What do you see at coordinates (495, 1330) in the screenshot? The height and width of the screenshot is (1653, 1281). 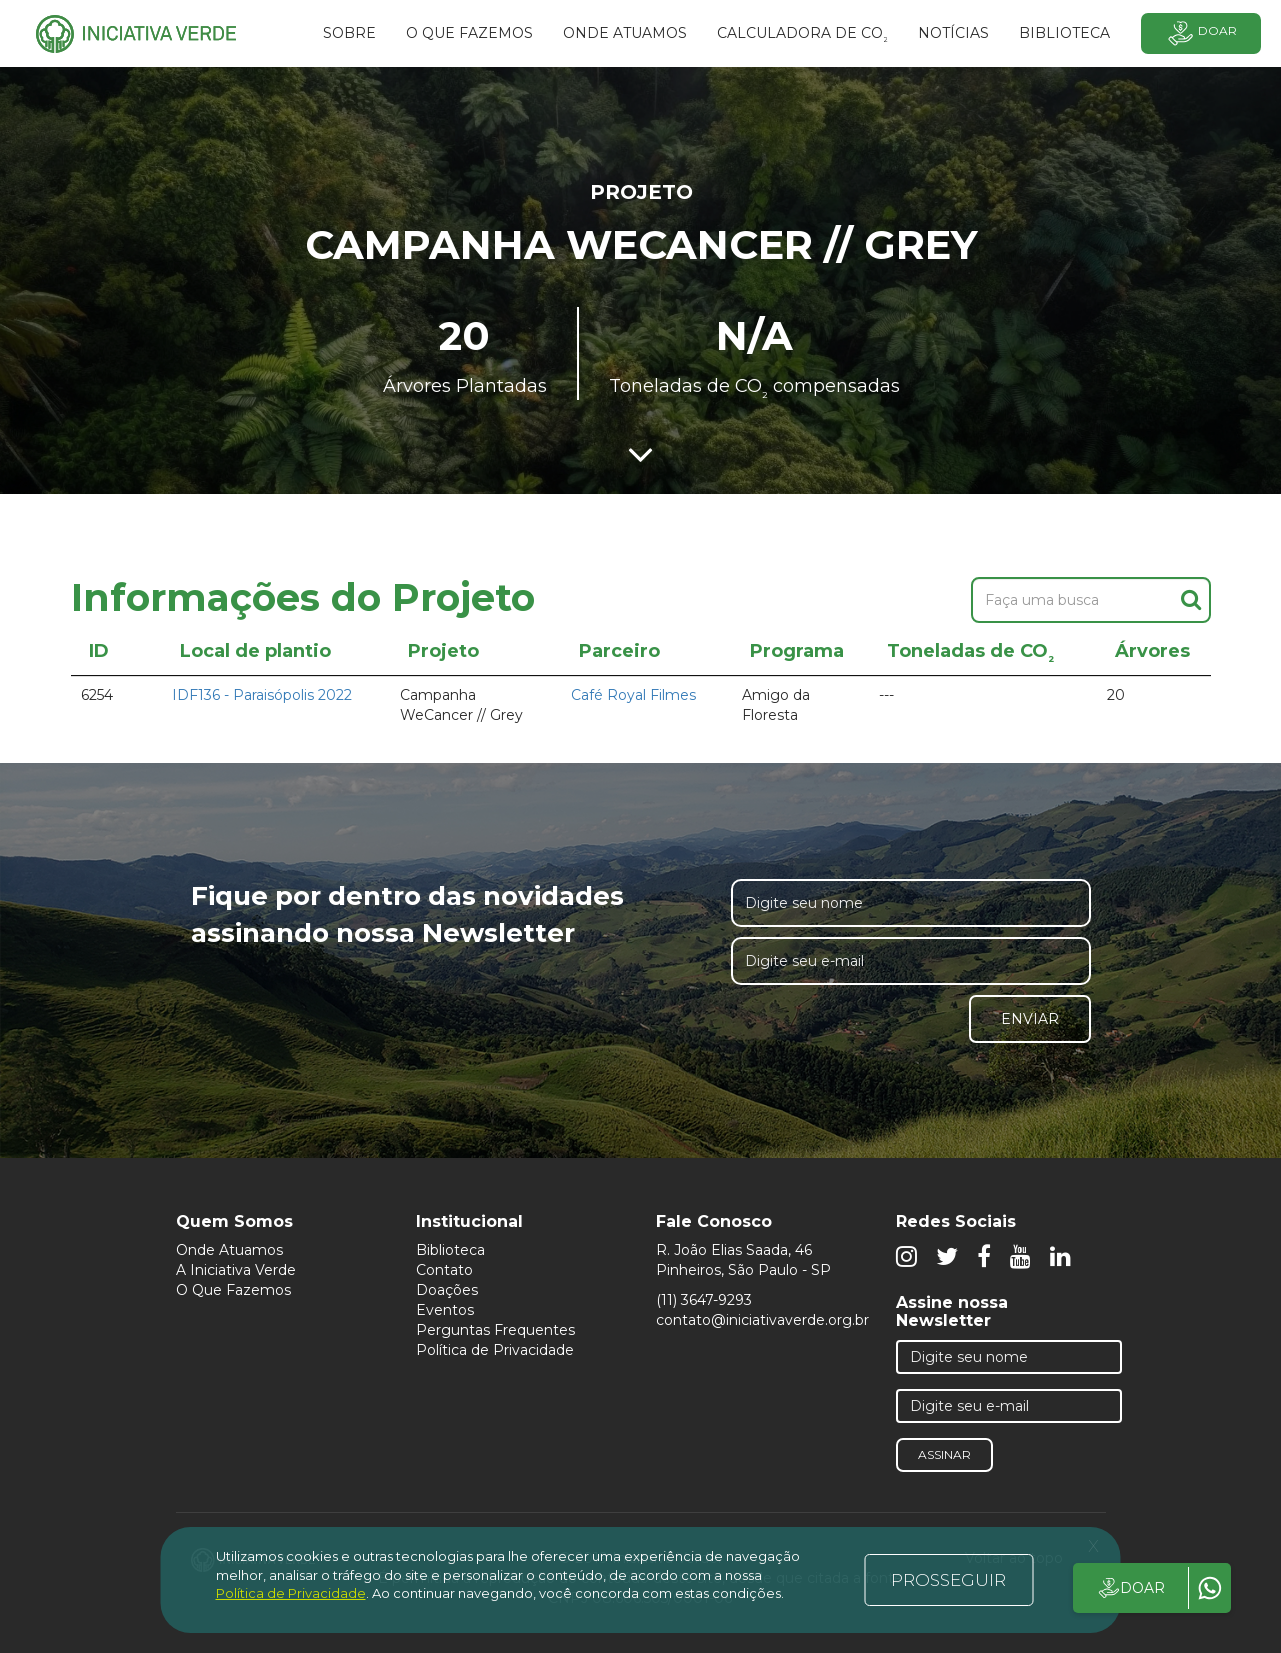 I see `Perguntas Frequentes` at bounding box center [495, 1330].